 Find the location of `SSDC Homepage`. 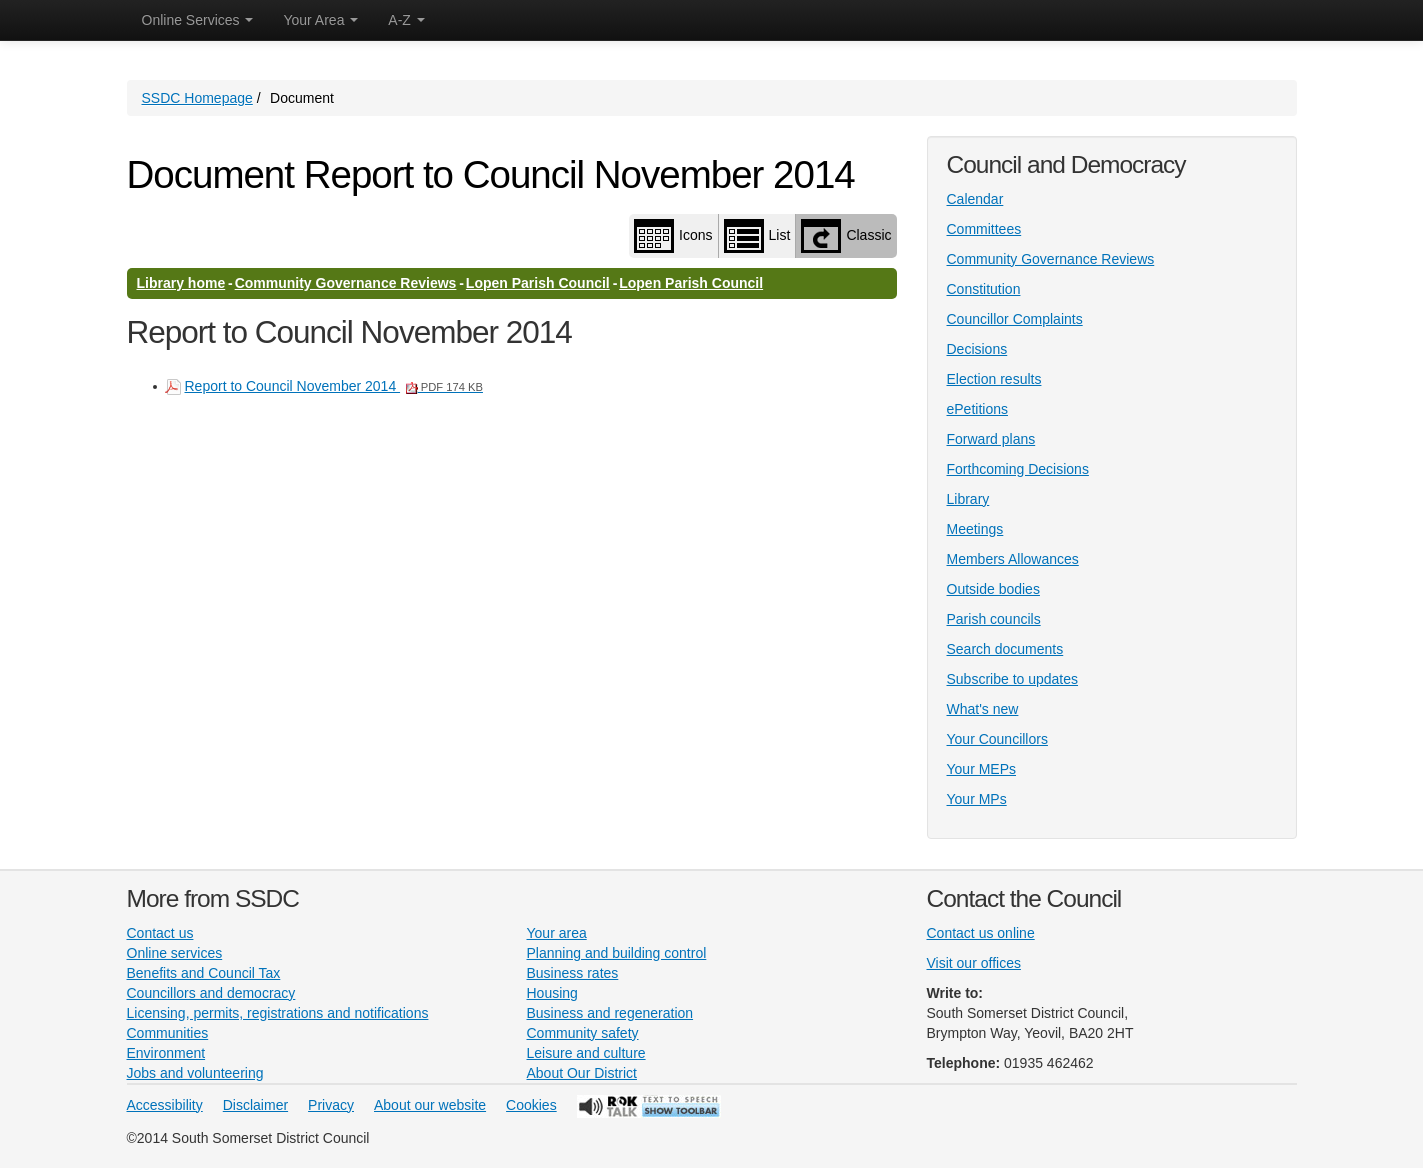

SSDC Homepage is located at coordinates (197, 98).